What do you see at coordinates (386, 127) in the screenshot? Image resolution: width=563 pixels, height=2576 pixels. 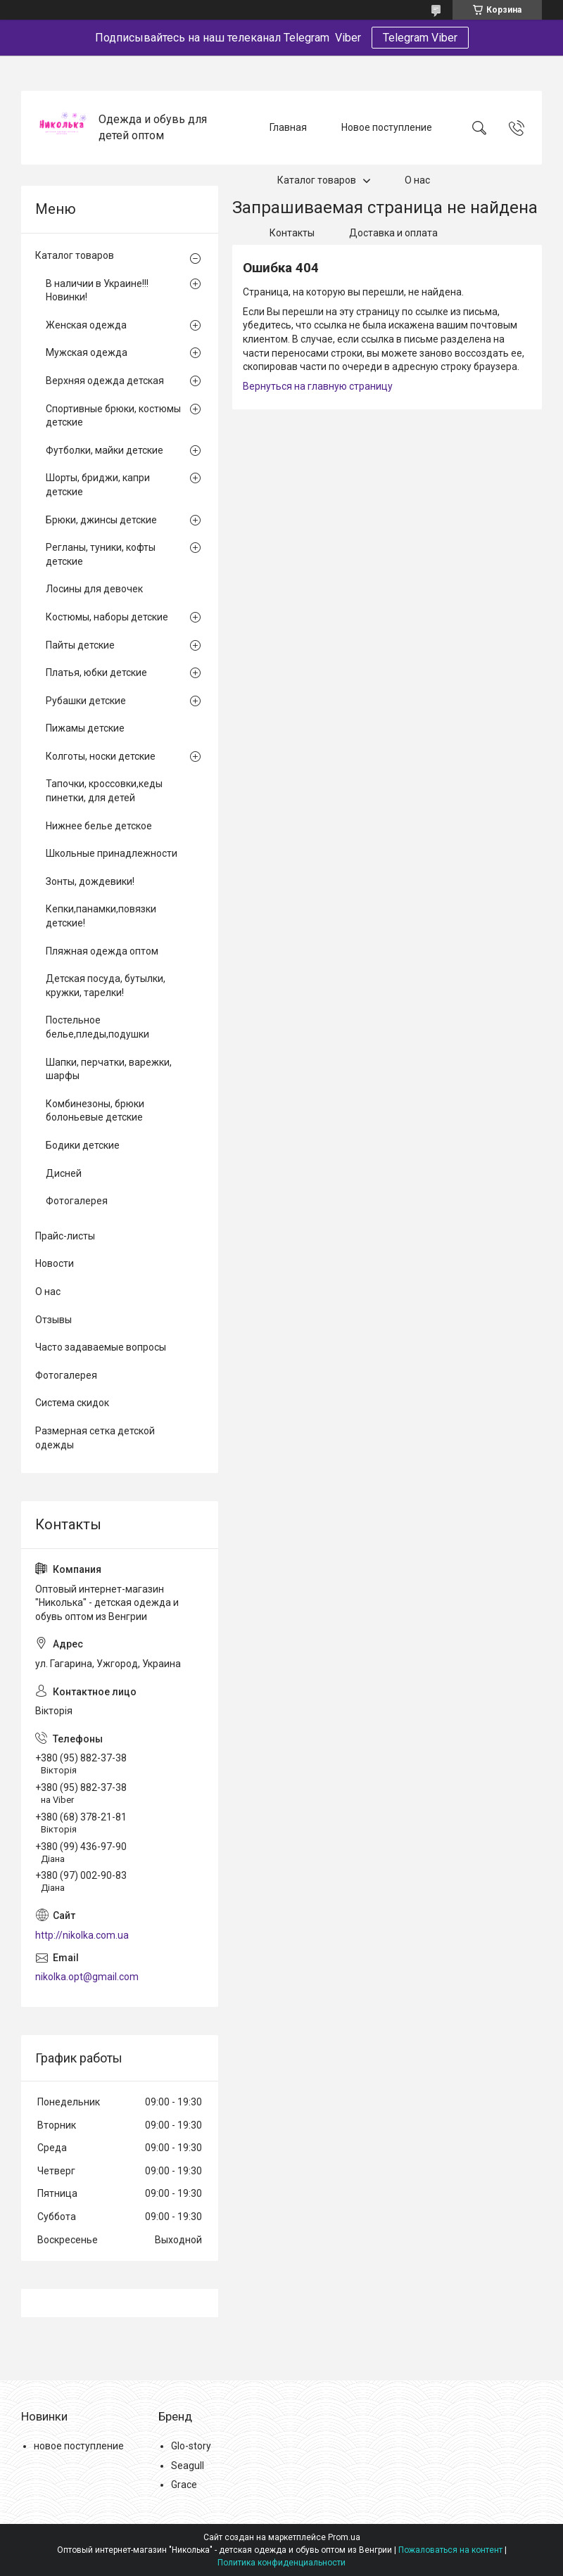 I see `Новое поступление` at bounding box center [386, 127].